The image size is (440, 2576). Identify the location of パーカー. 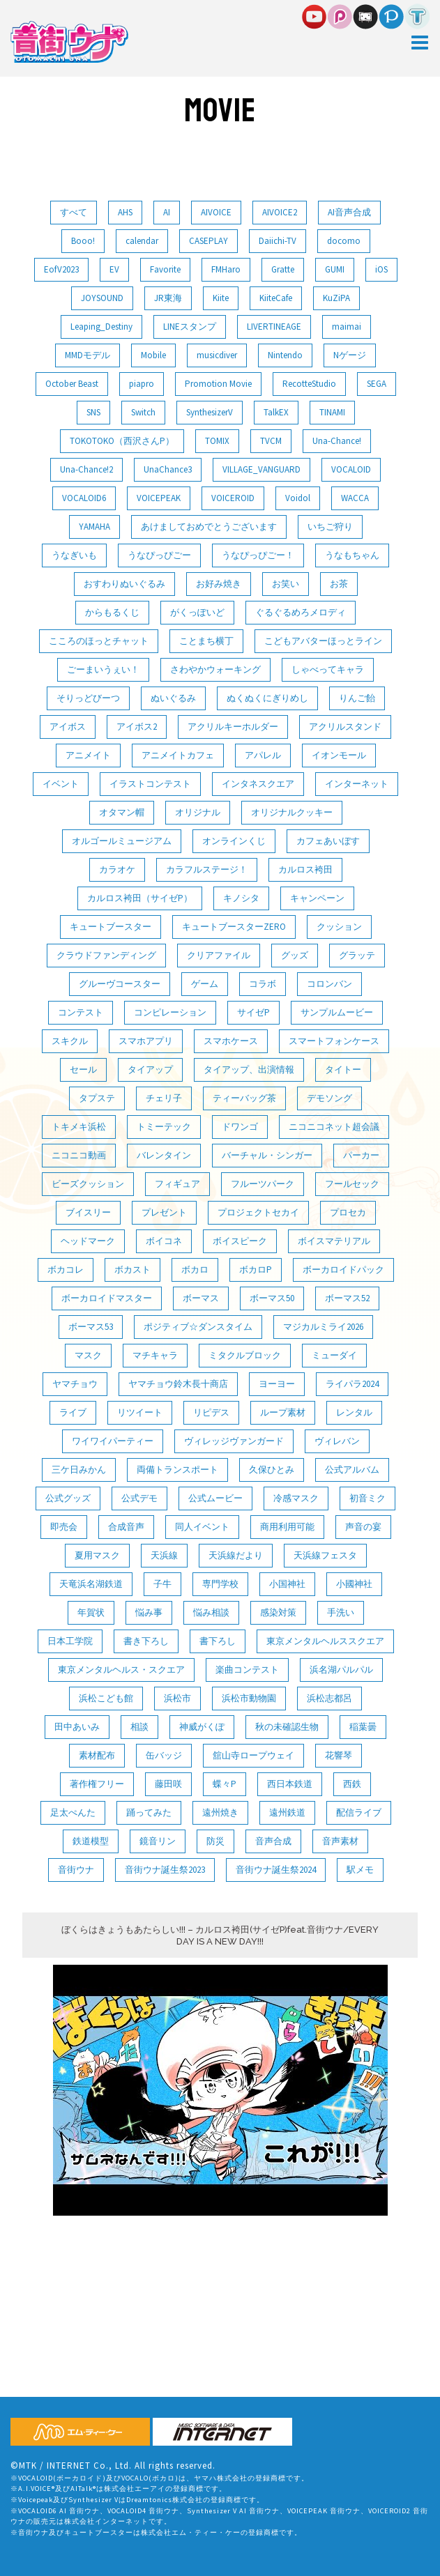
(361, 1155).